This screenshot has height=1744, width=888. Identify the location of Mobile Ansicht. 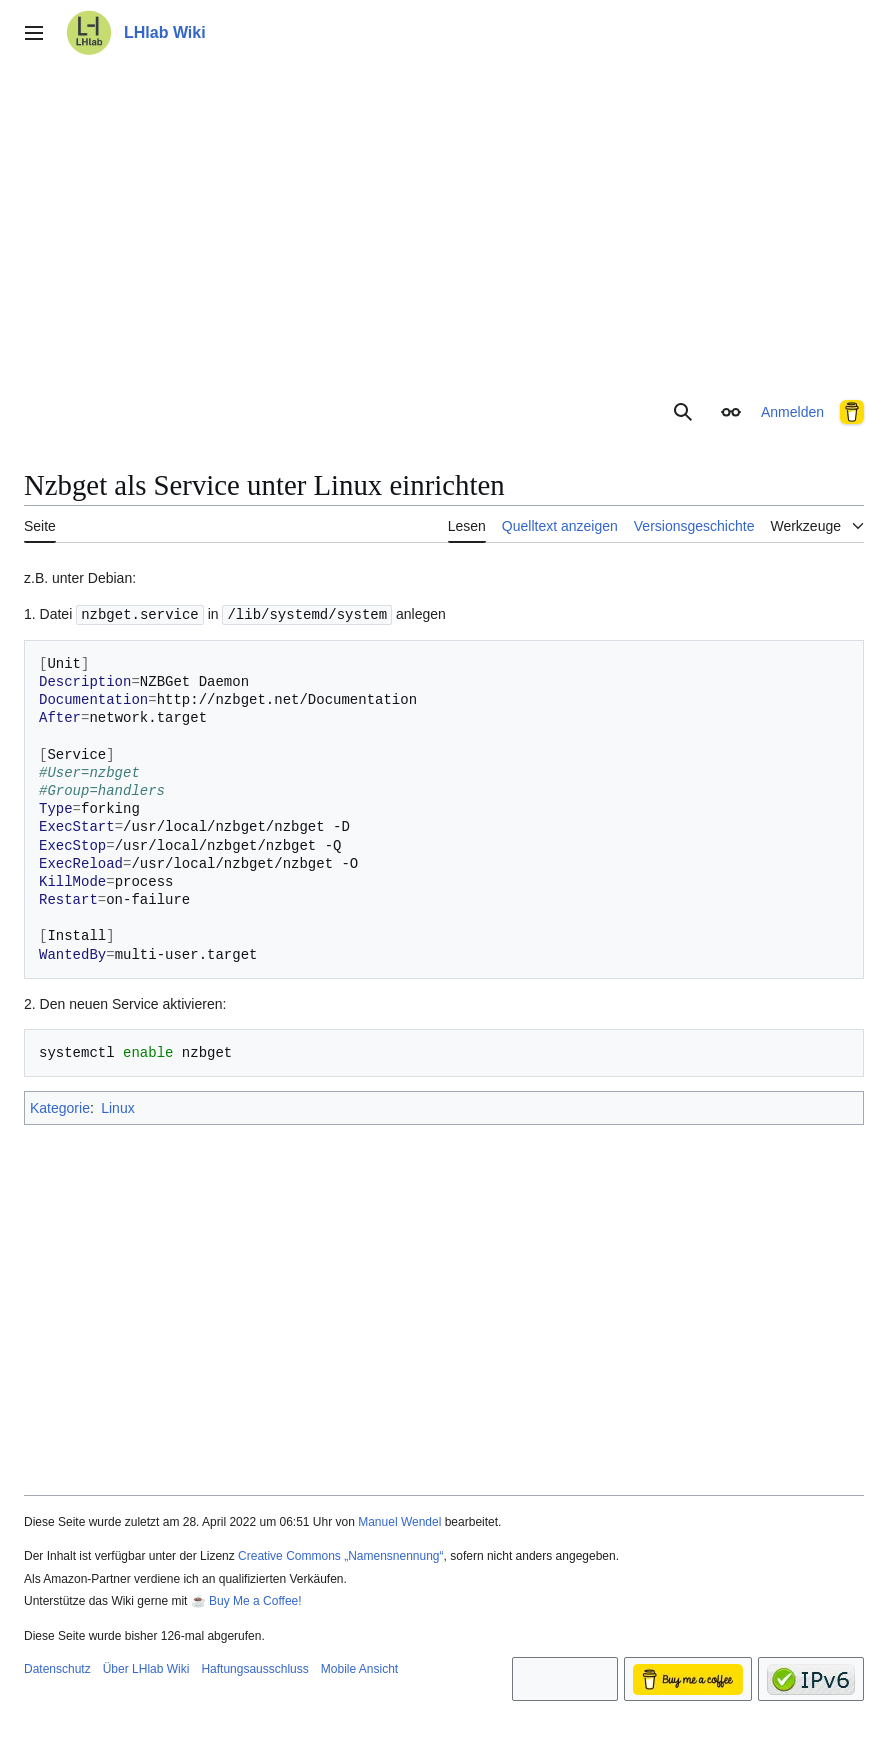
(359, 1668).